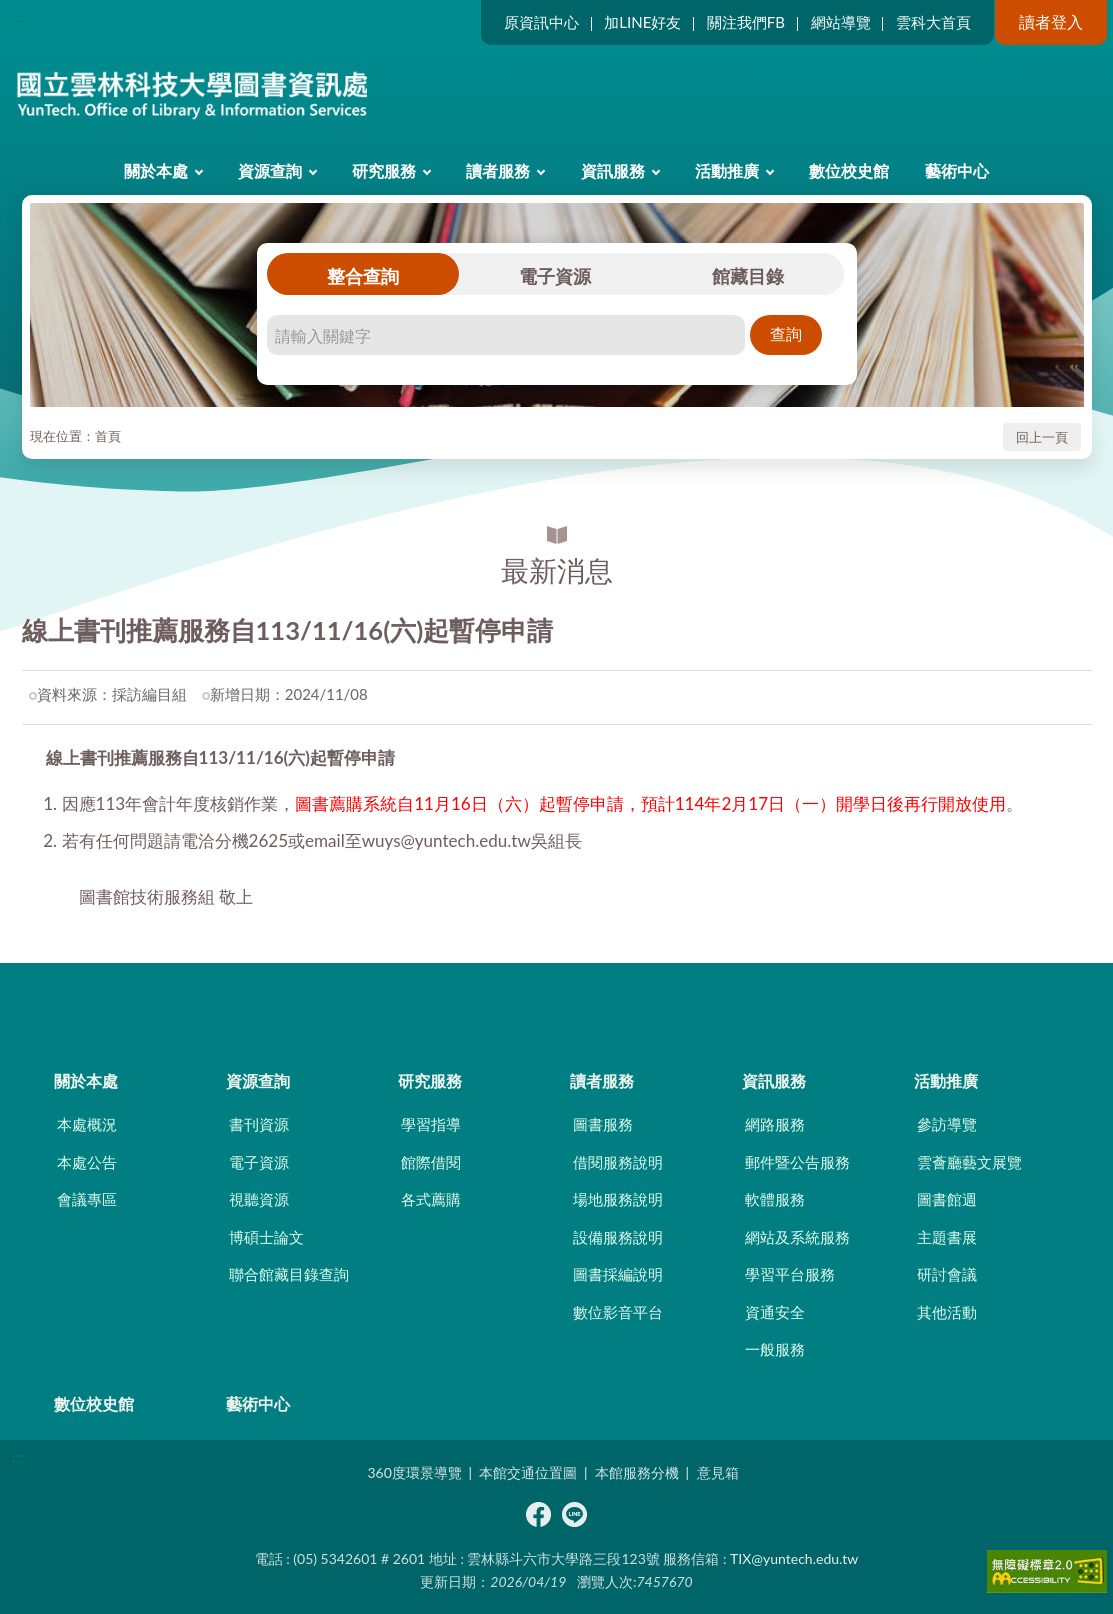 The width and height of the screenshot is (1113, 1614). Describe the element at coordinates (618, 1237) in the screenshot. I see `設備服務說明` at that location.